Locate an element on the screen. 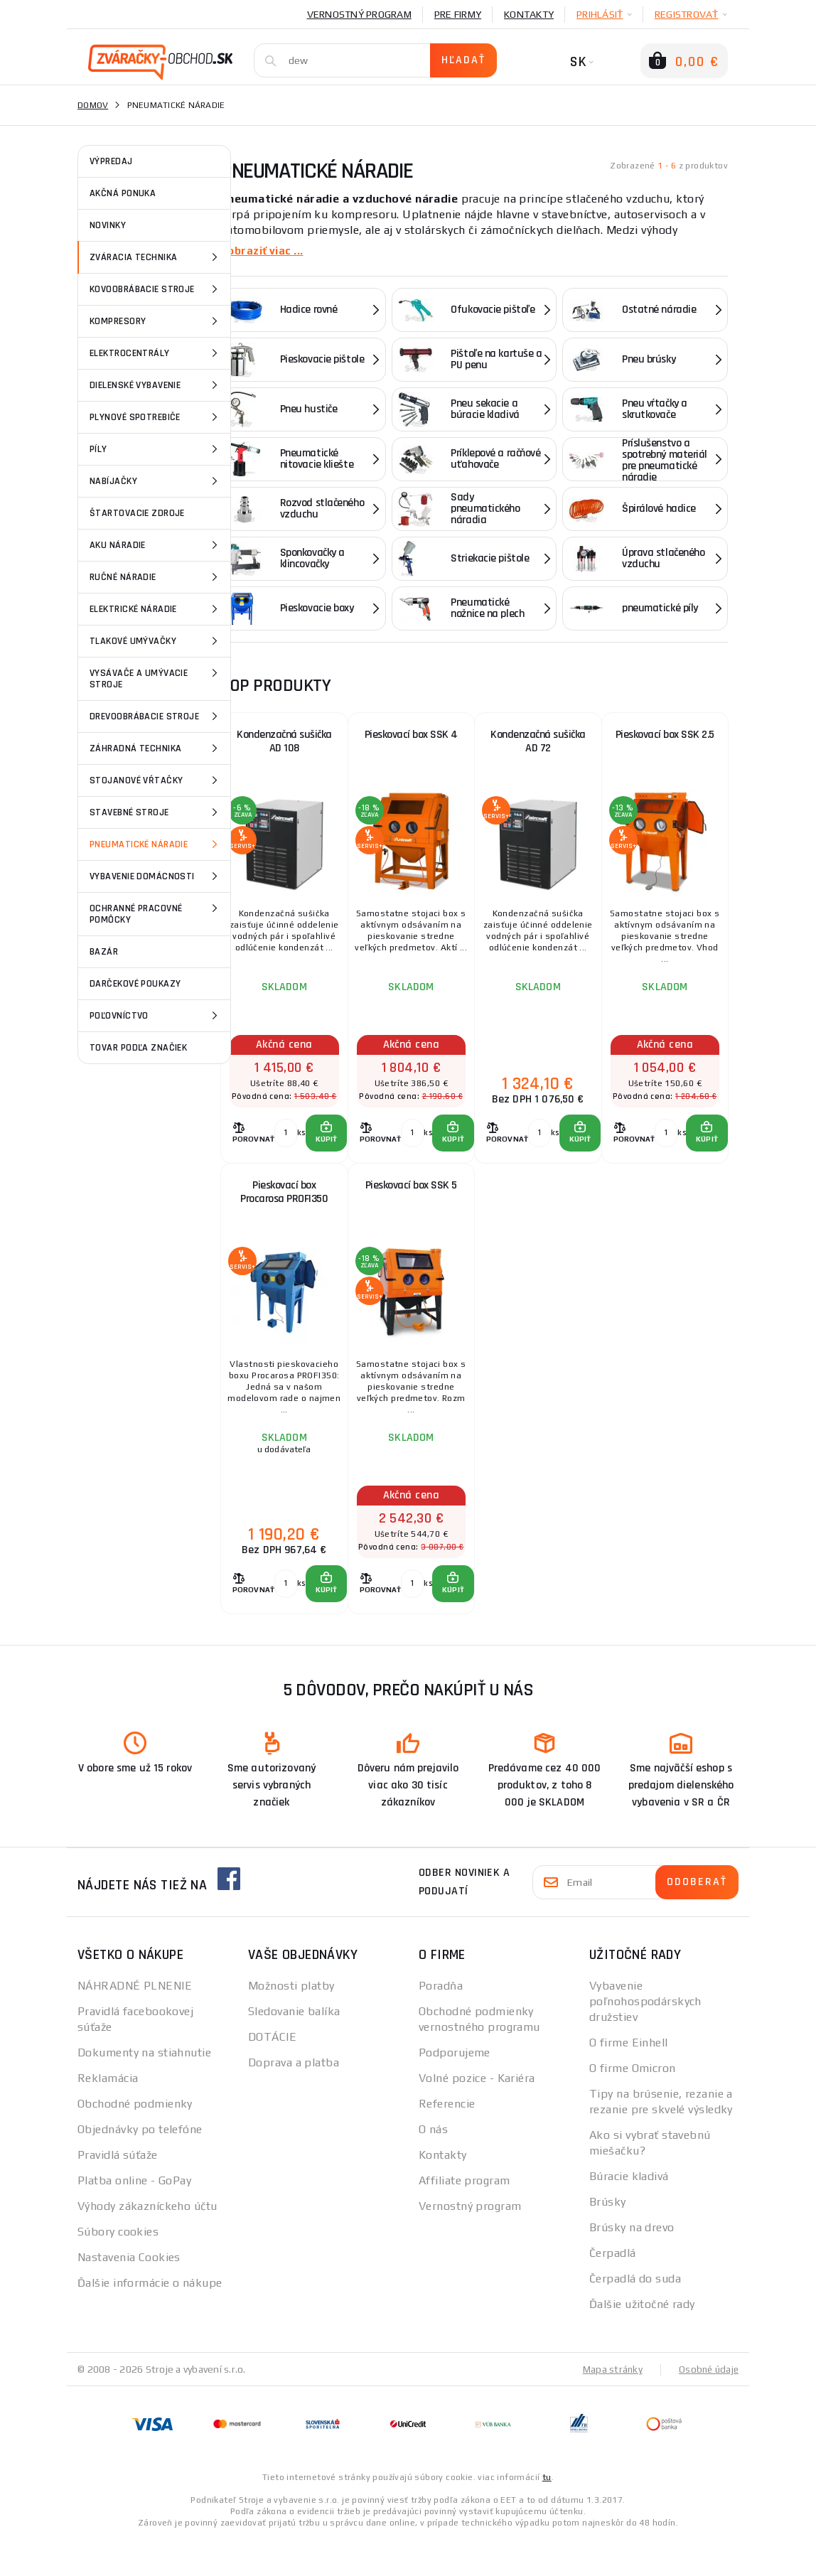 Image resolution: width=816 pixels, height=2576 pixels. Dielenské vybavenie is located at coordinates (156, 385).